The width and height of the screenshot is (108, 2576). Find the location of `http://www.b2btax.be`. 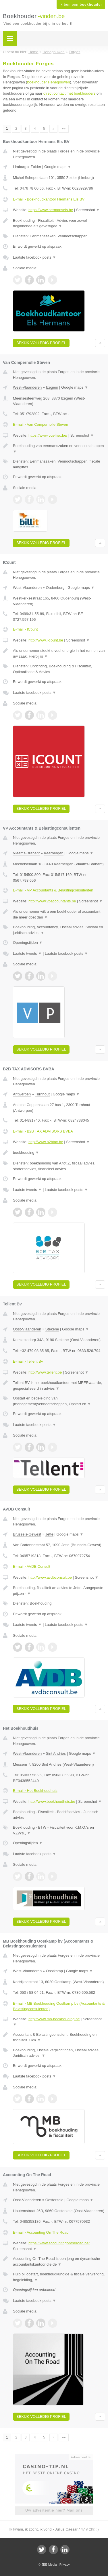

http://www.b2btax.be is located at coordinates (45, 1142).